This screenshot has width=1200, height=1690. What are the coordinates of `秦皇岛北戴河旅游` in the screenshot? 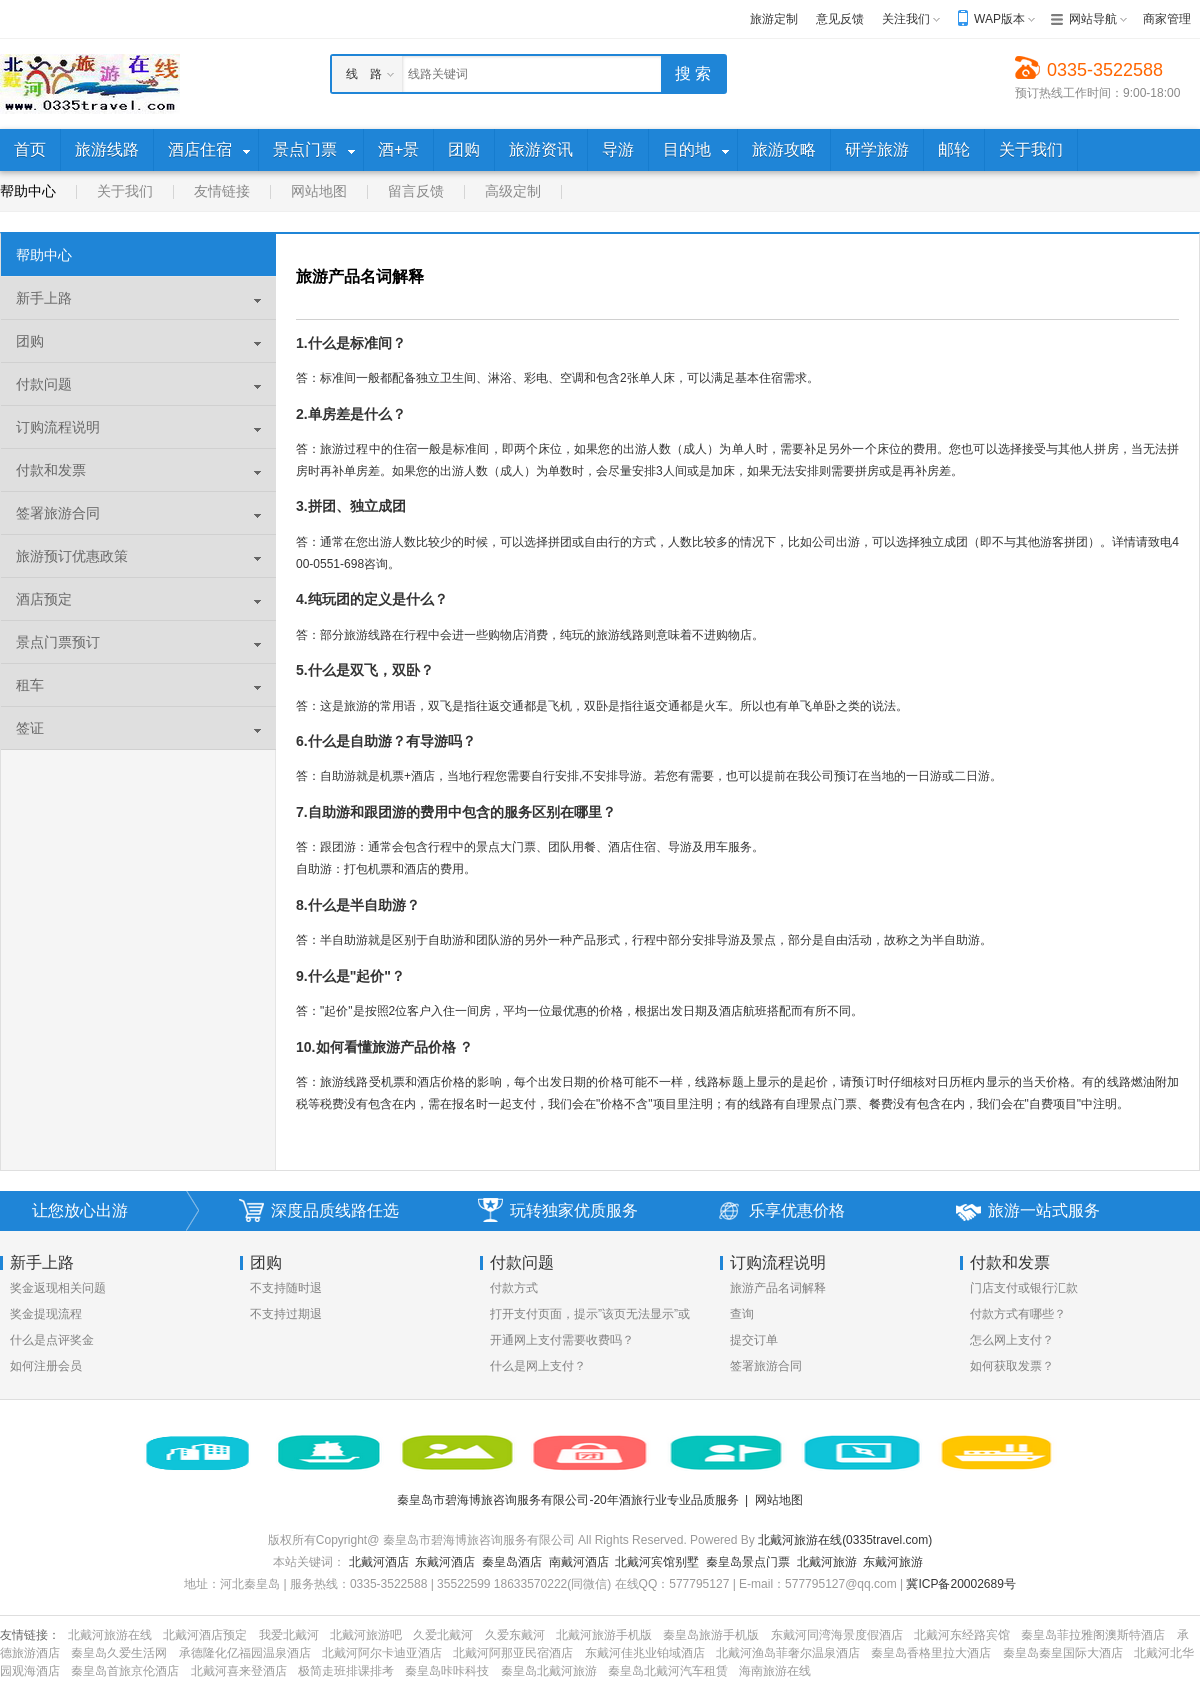 It's located at (549, 1671).